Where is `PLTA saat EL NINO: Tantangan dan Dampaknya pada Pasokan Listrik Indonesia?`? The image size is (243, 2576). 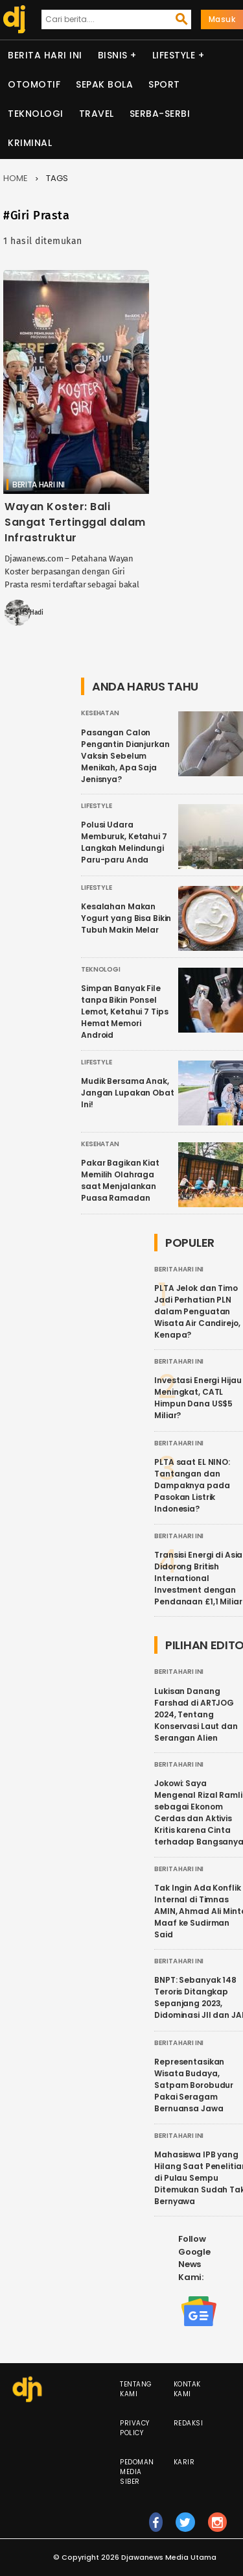
PLTA saat EL NINO: Tantangan dan Dampaknya pada Pasokan Listrik Indonesia? is located at coordinates (192, 1485).